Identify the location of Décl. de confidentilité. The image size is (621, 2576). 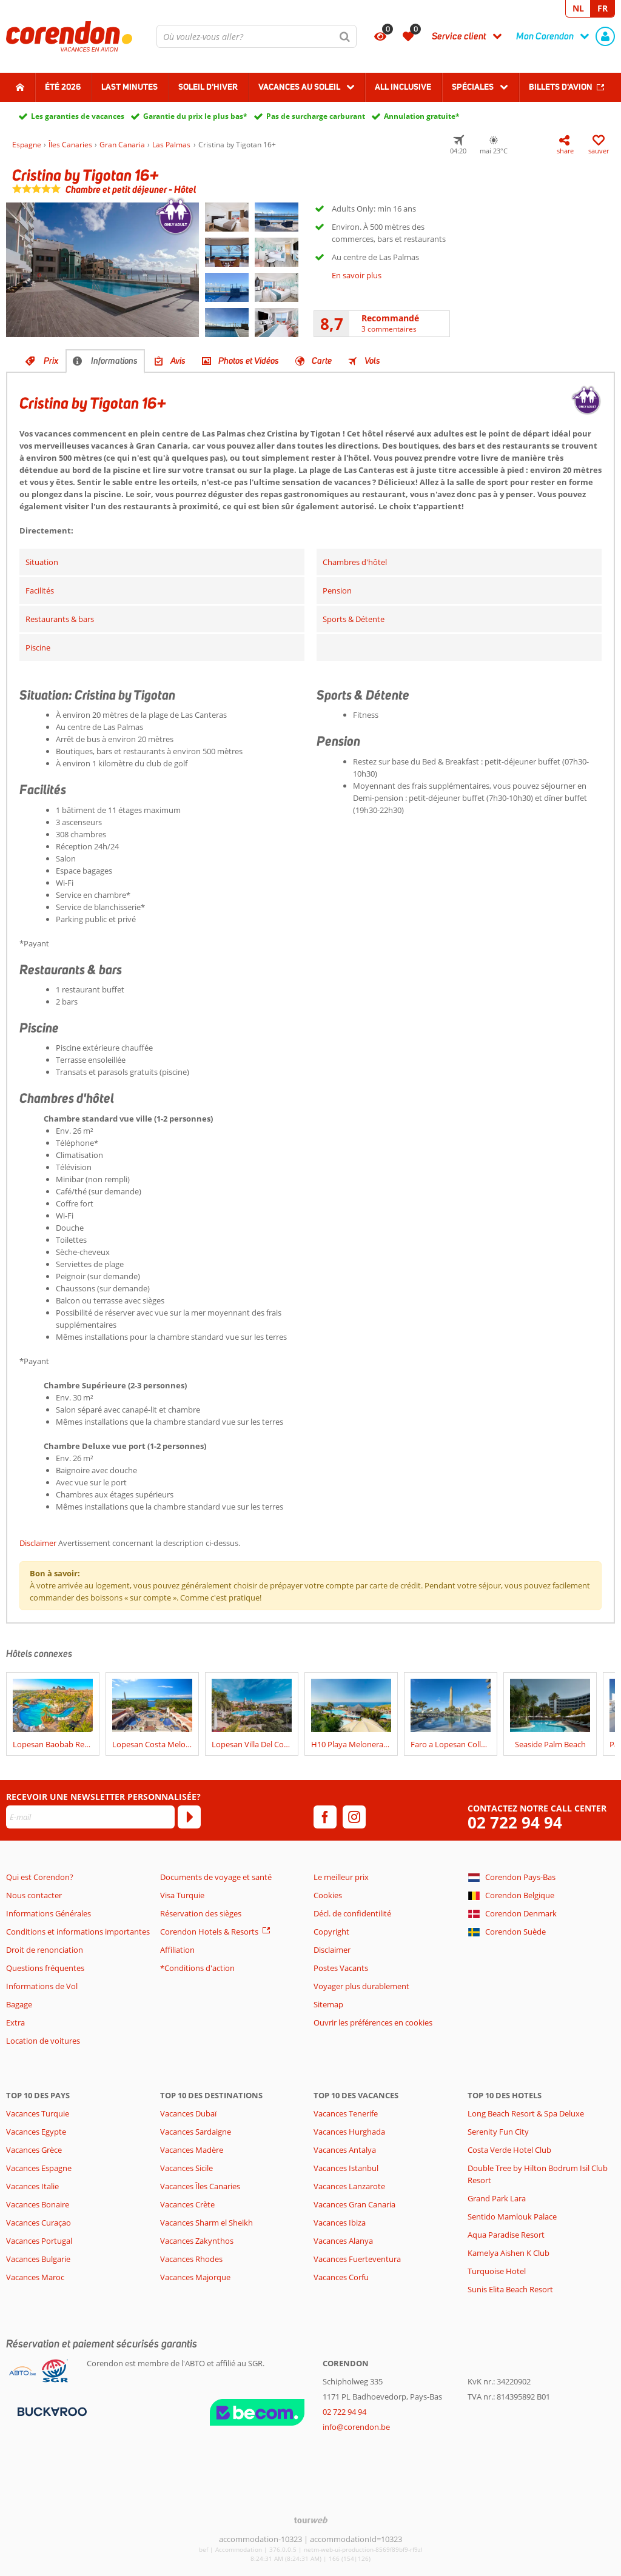
(352, 1913).